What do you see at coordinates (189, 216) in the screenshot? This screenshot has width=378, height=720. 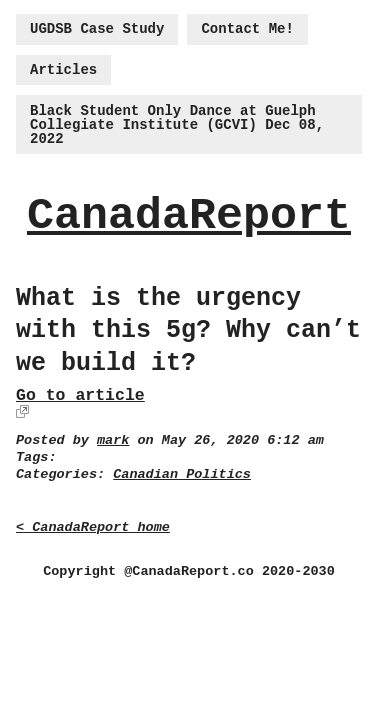 I see `CanadaReport` at bounding box center [189, 216].